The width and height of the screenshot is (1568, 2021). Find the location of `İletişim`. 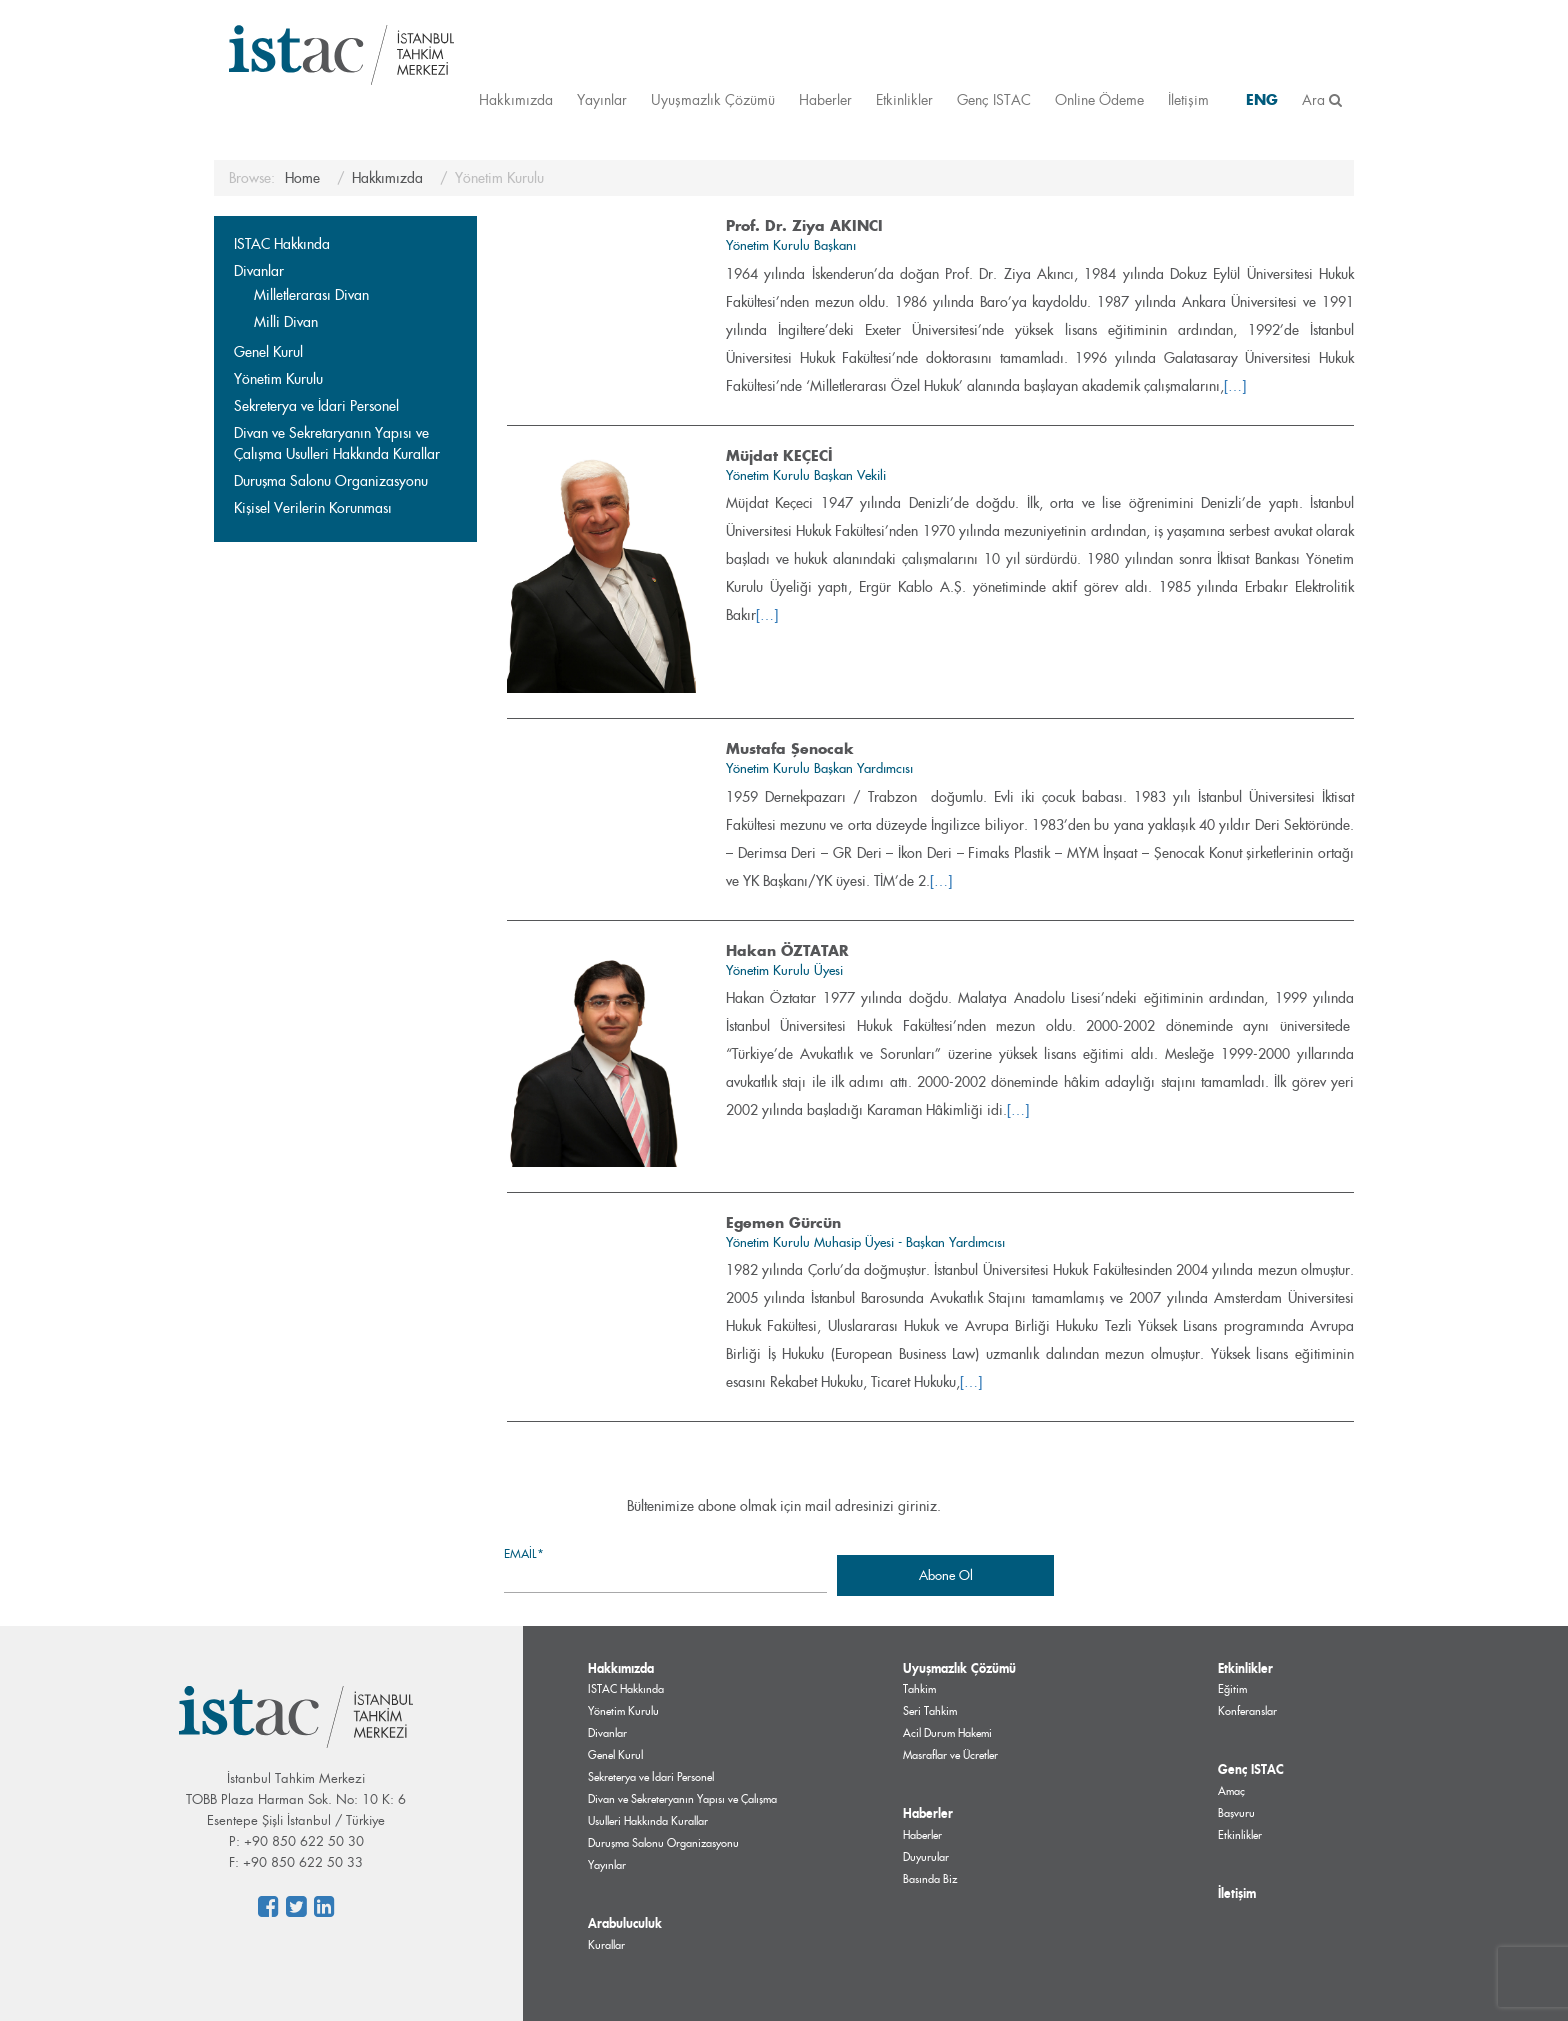

İletişim is located at coordinates (1188, 99).